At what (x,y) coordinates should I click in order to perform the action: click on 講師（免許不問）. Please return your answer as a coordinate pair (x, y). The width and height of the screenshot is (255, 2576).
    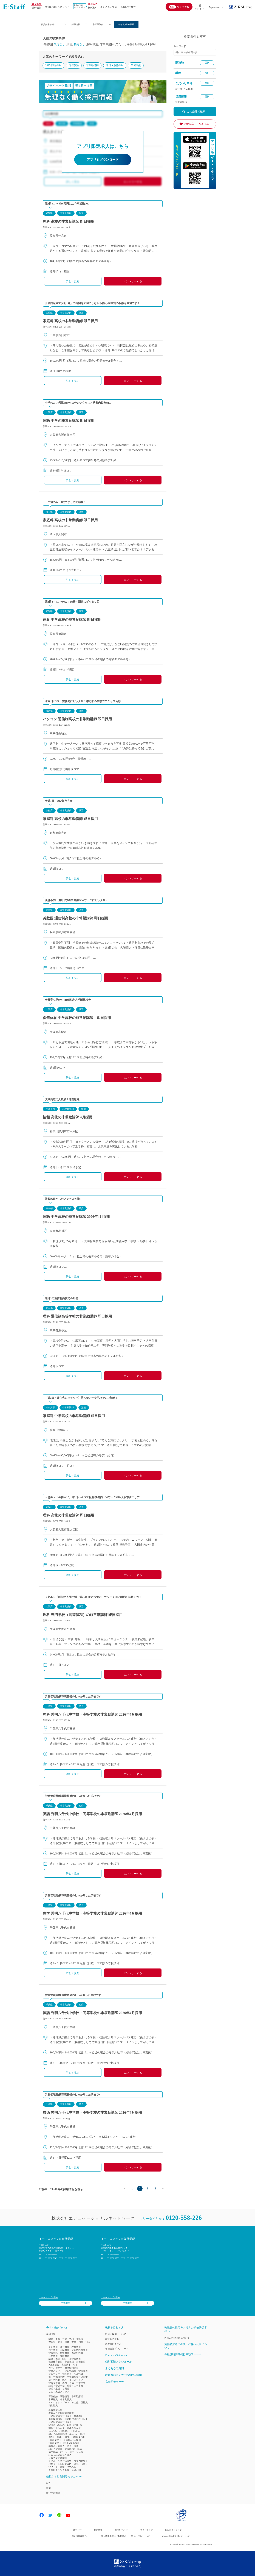
    Looking at the image, I should click on (58, 2359).